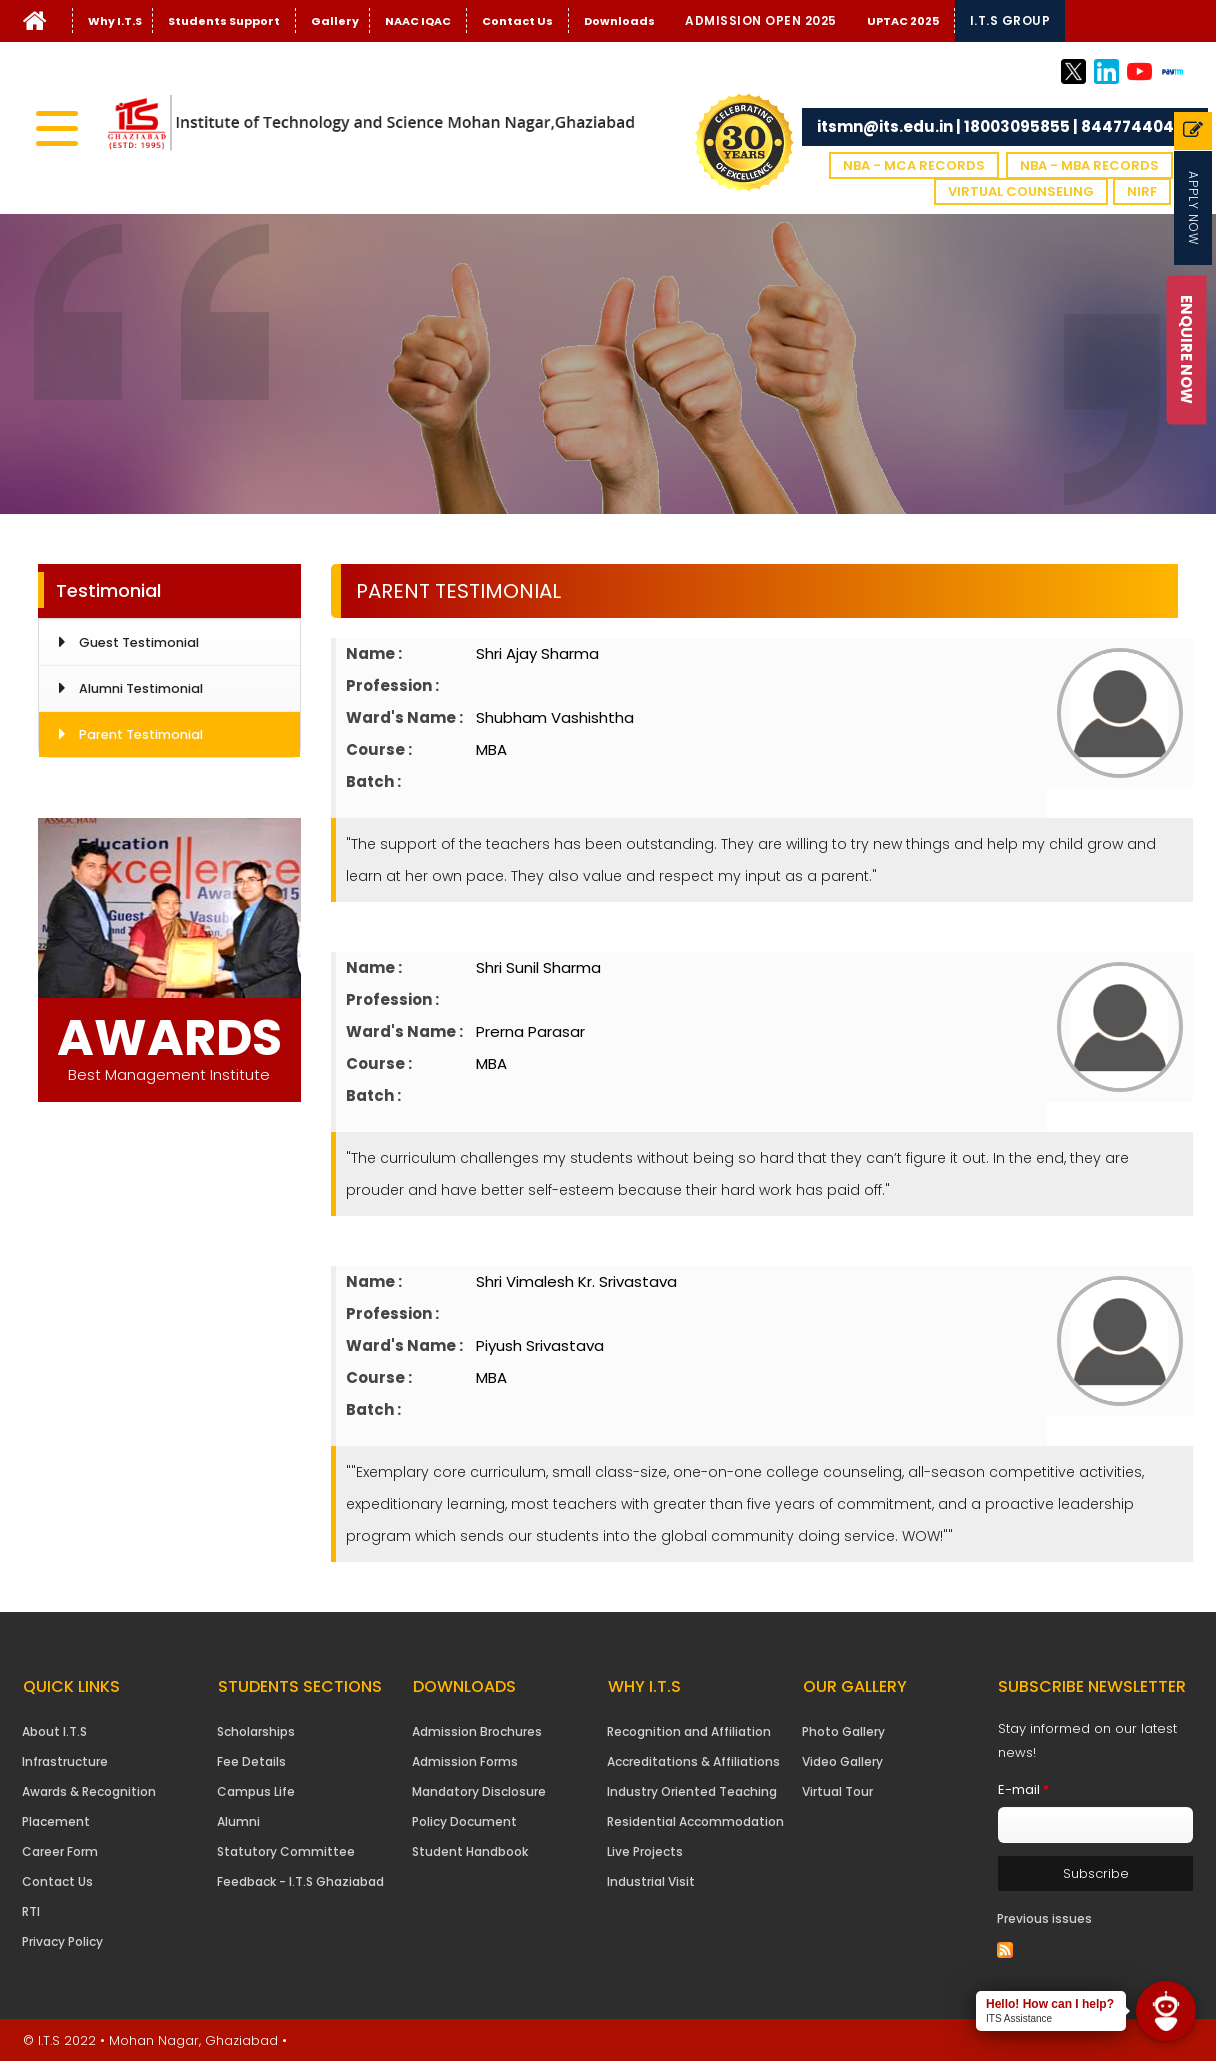 The height and width of the screenshot is (2061, 1216). I want to click on Why I.T.S, so click(115, 21).